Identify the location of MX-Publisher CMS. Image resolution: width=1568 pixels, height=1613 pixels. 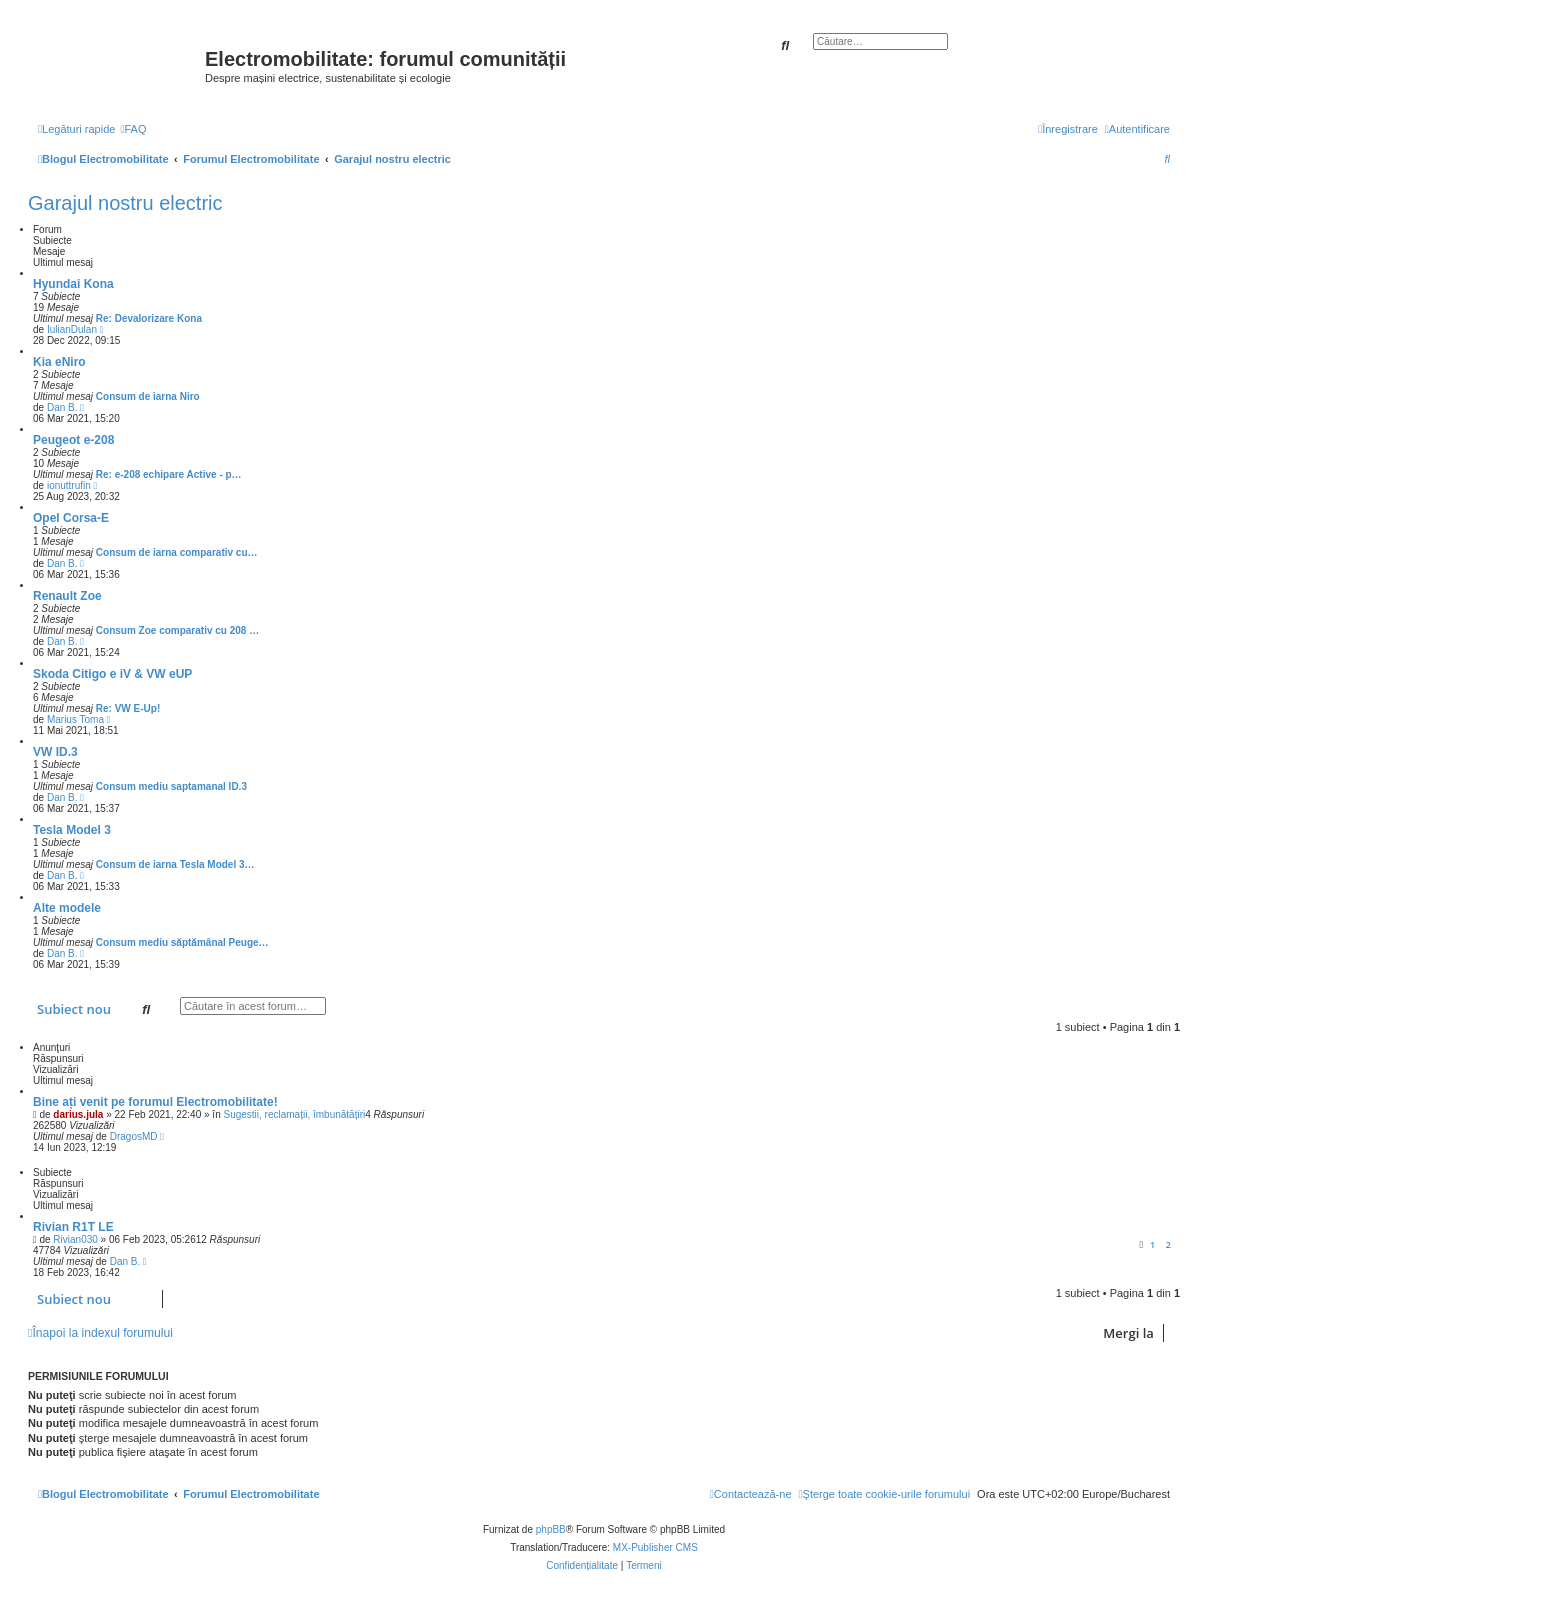
(655, 1547).